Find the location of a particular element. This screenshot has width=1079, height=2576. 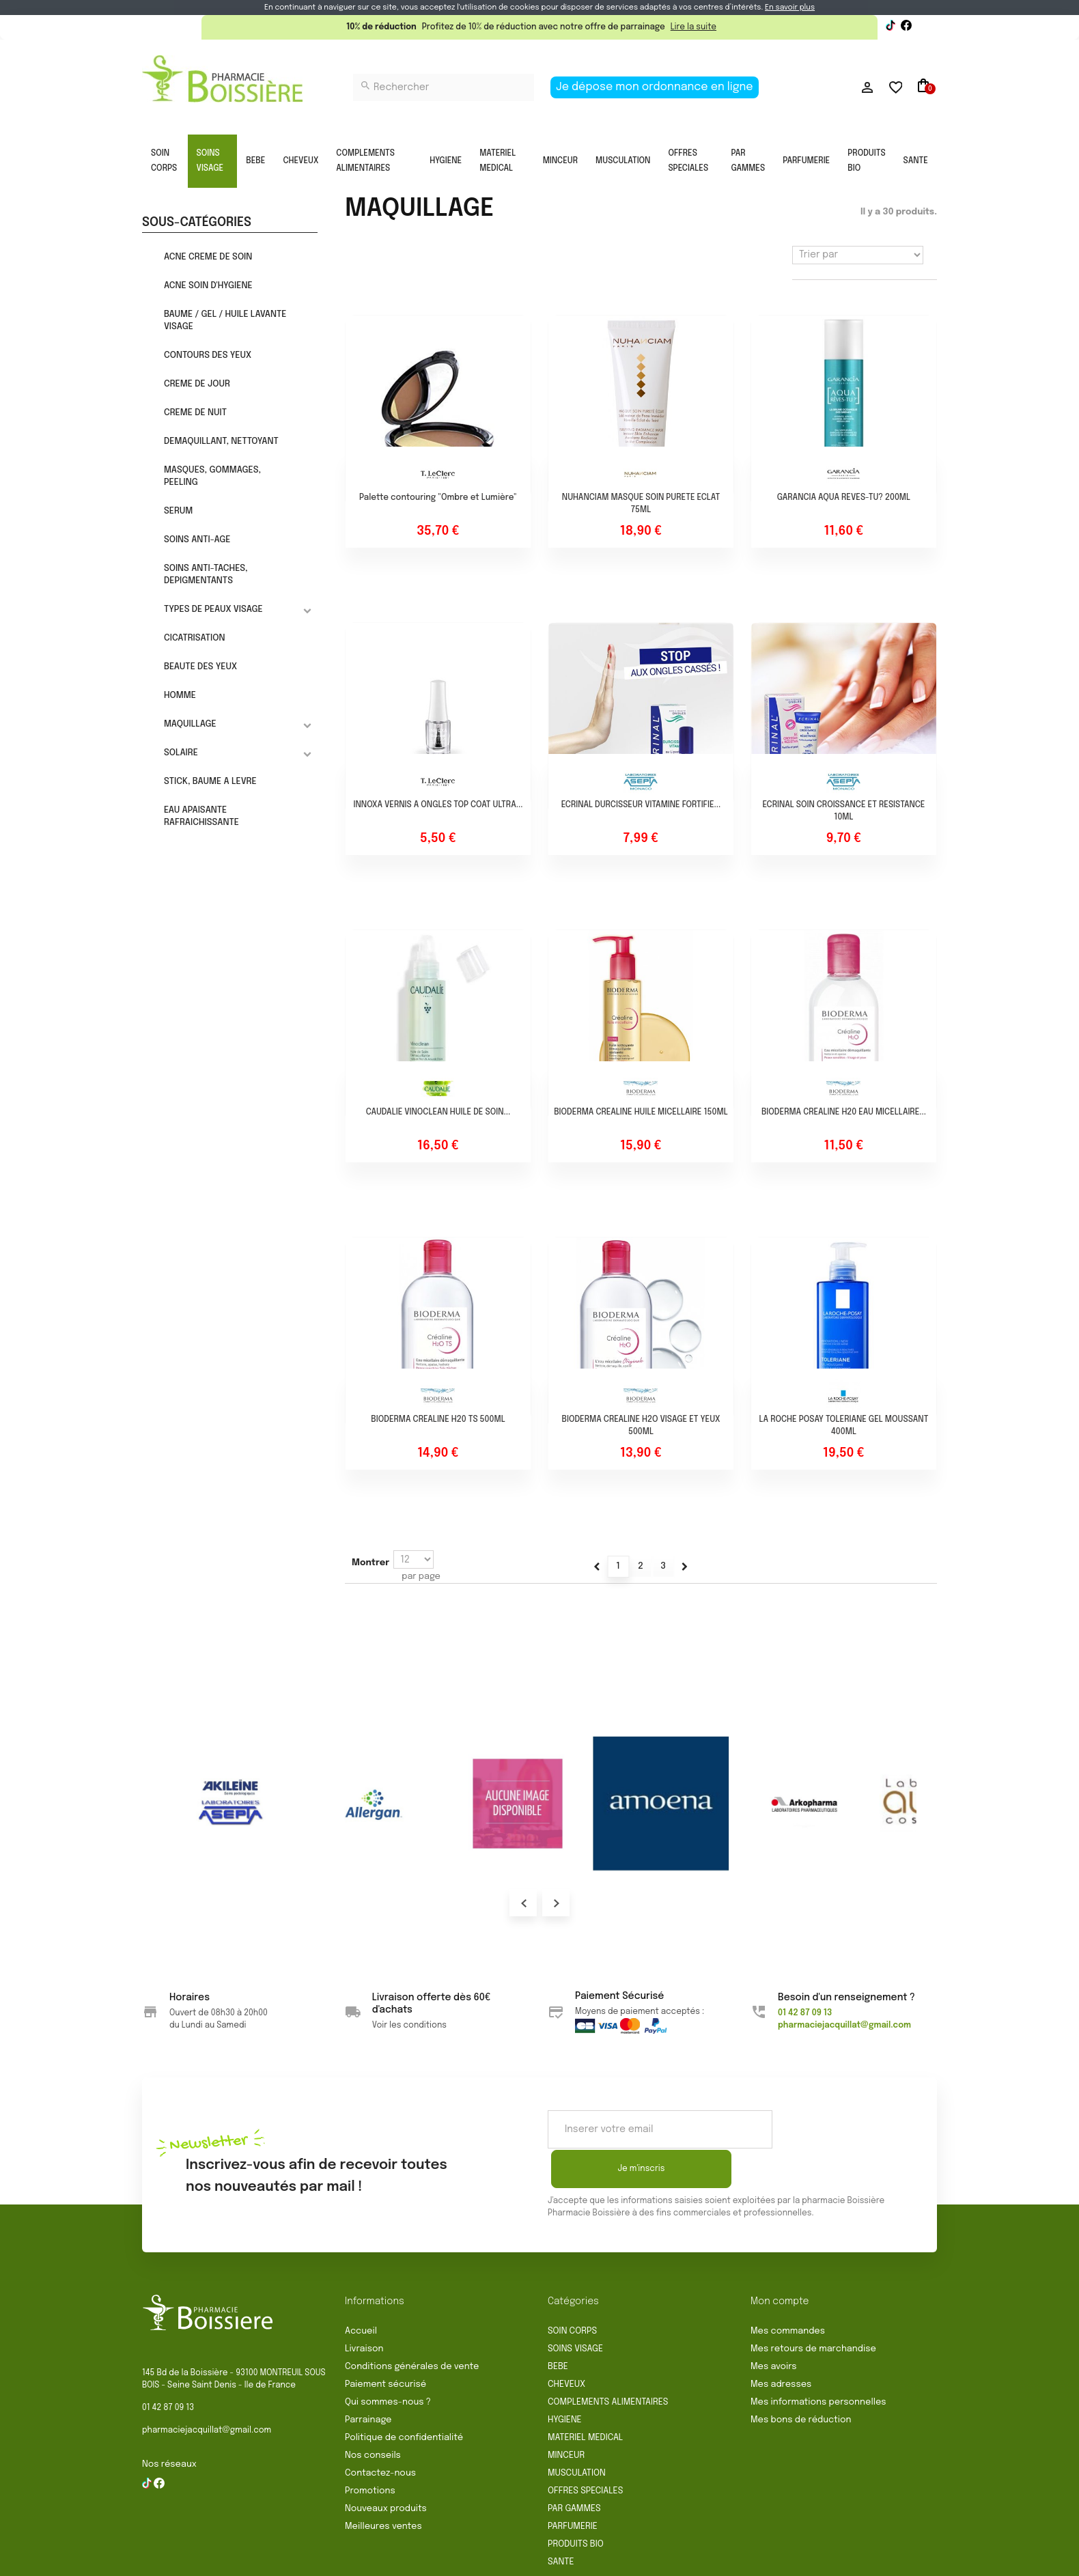

EAU APAISANTE RAFRAICHISSANTE is located at coordinates (201, 816).